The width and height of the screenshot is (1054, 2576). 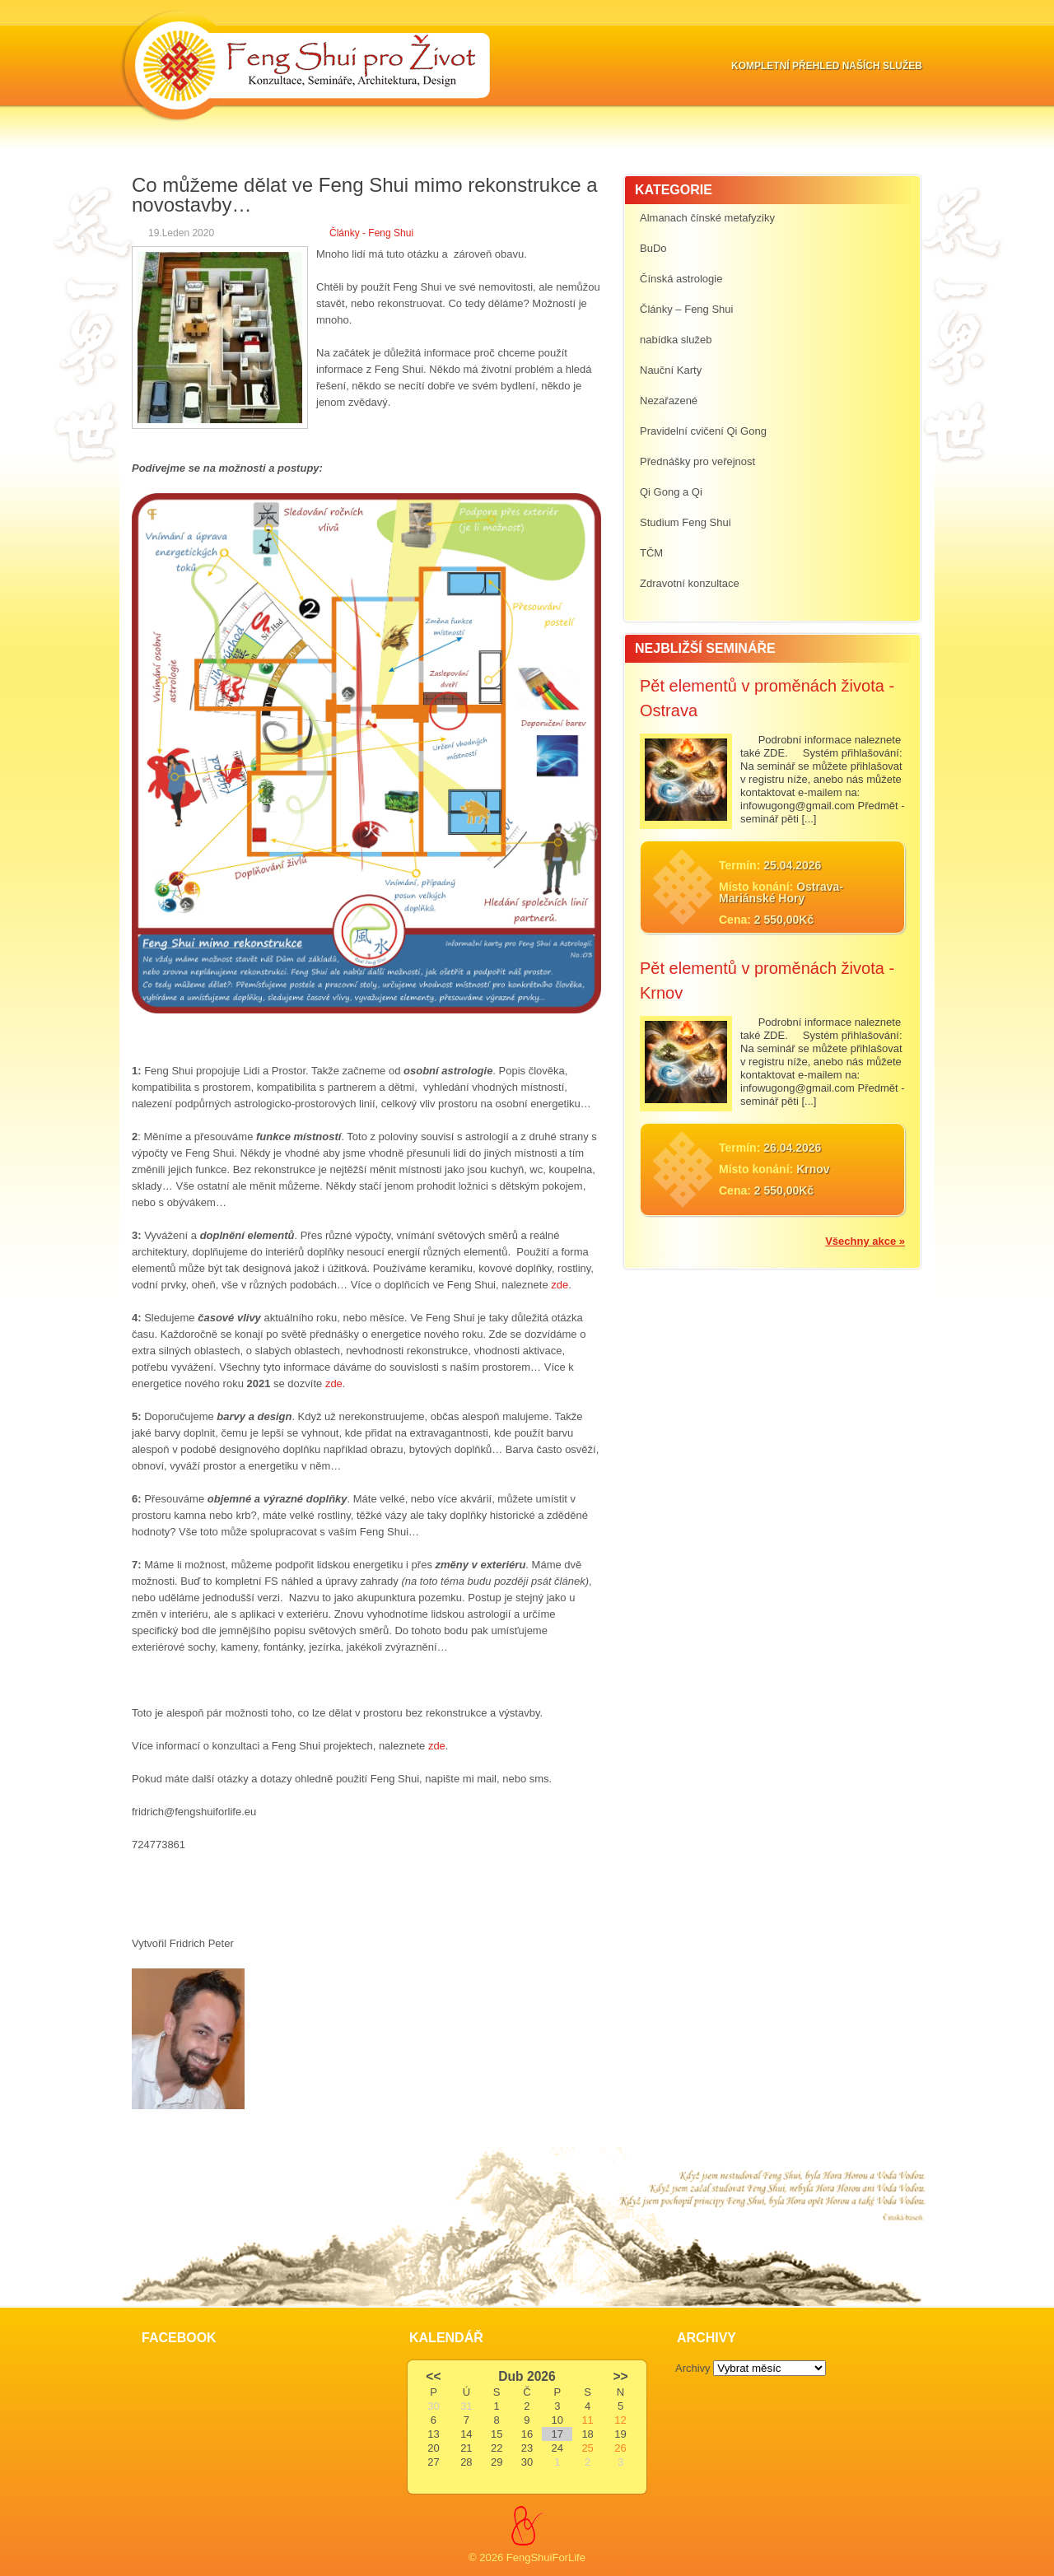 What do you see at coordinates (371, 233) in the screenshot?
I see `Články - Feng Shui` at bounding box center [371, 233].